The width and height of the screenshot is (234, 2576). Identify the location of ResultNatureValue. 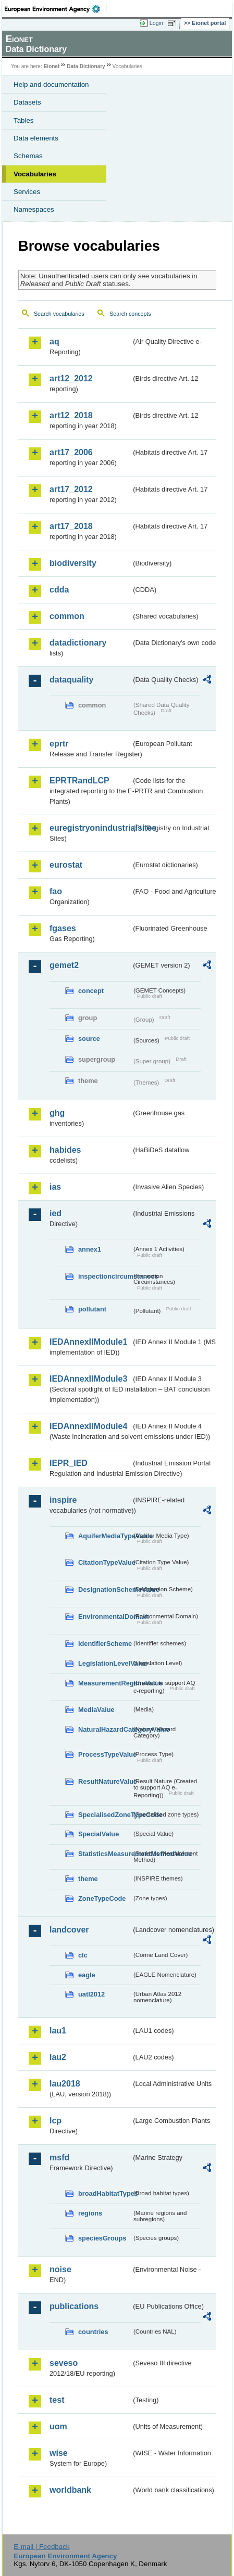
(104, 1781).